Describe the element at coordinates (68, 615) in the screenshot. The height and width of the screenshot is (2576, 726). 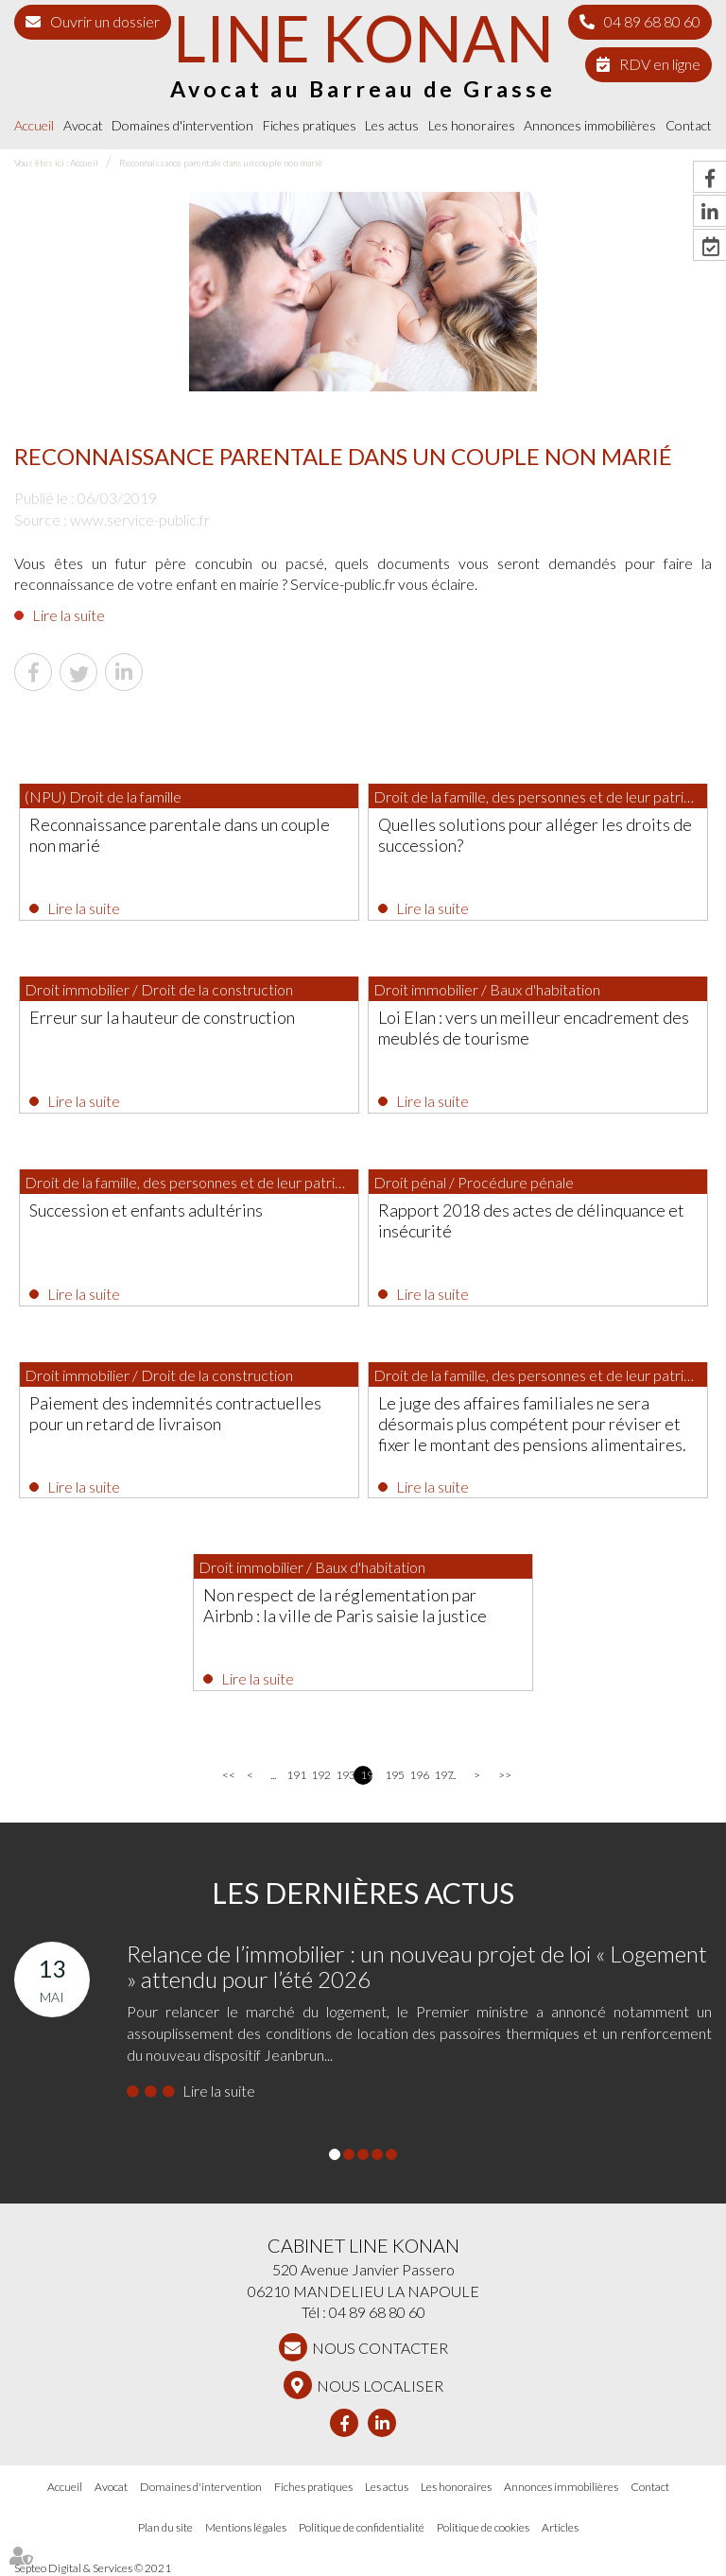
I see `Lire la suite` at that location.